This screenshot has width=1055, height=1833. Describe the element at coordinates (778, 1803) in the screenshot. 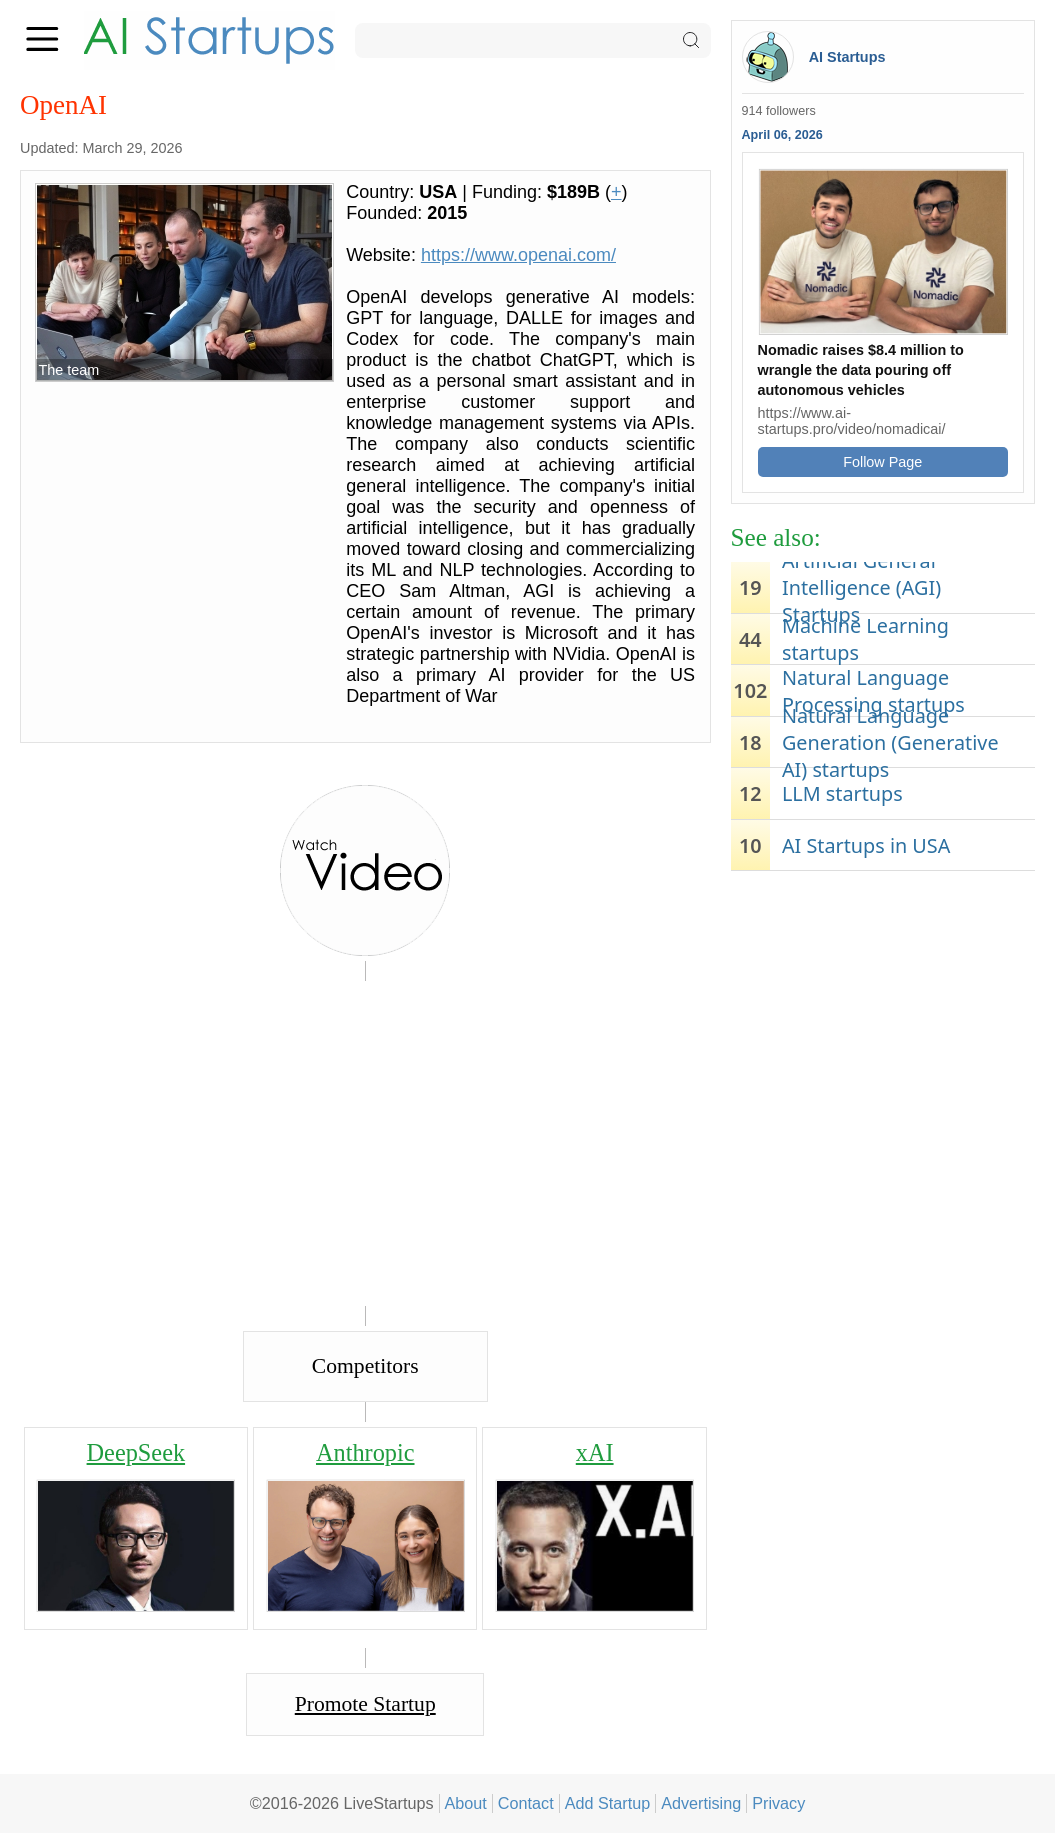

I see `Privacy` at that location.